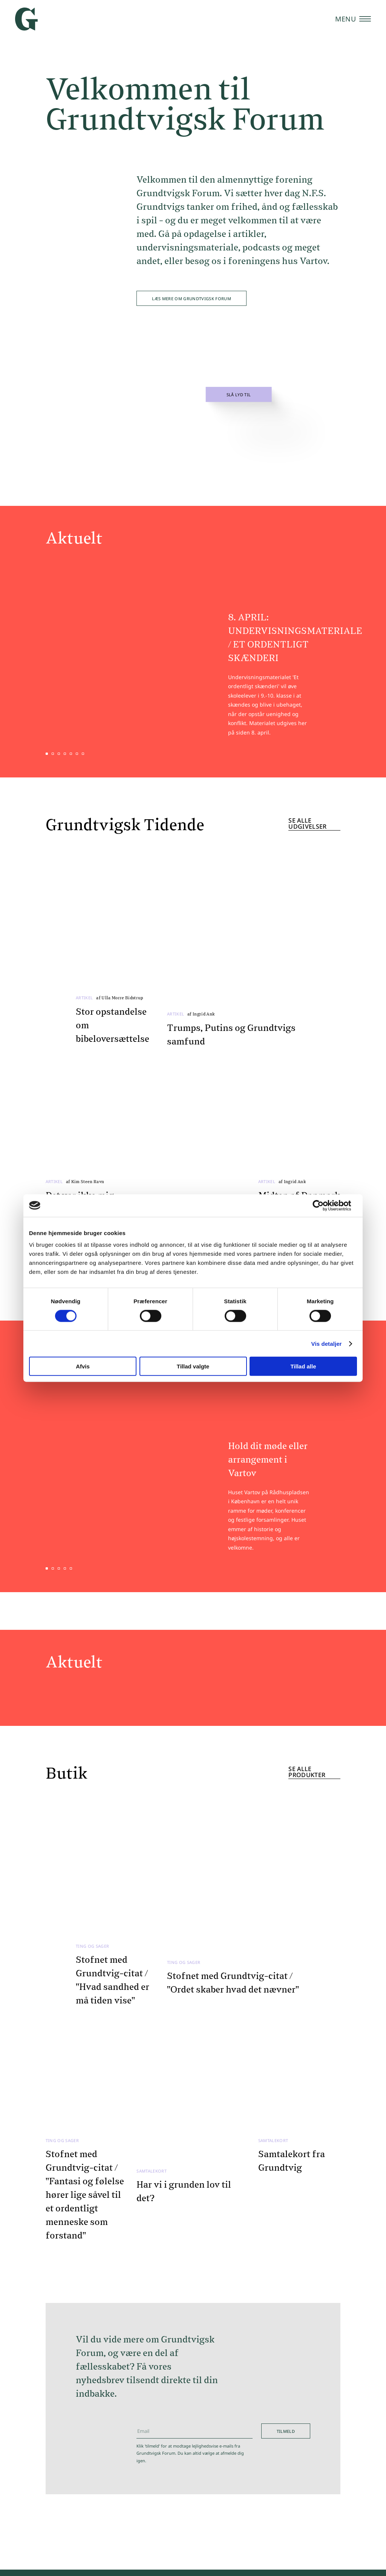 The image size is (386, 2576). Describe the element at coordinates (287, 2562) in the screenshot. I see `Støt` at that location.